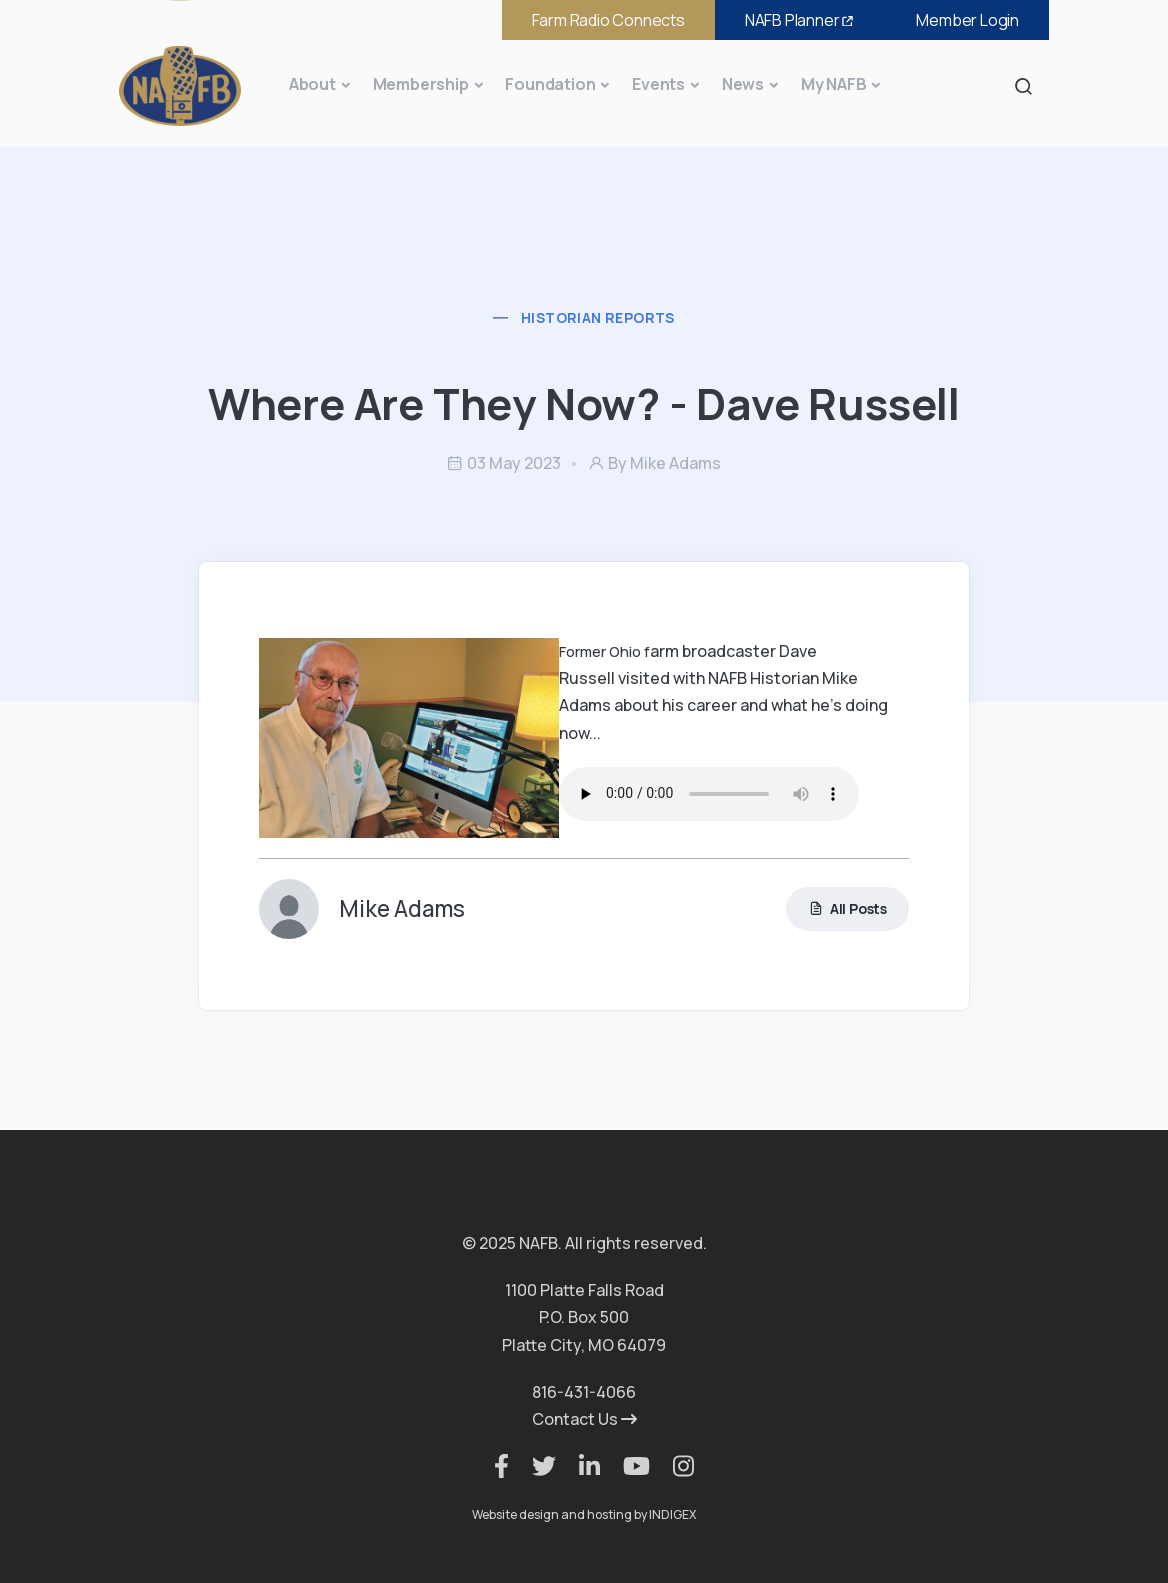 This screenshot has width=1168, height=1583. What do you see at coordinates (598, 317) in the screenshot?
I see `Historian Reports` at bounding box center [598, 317].